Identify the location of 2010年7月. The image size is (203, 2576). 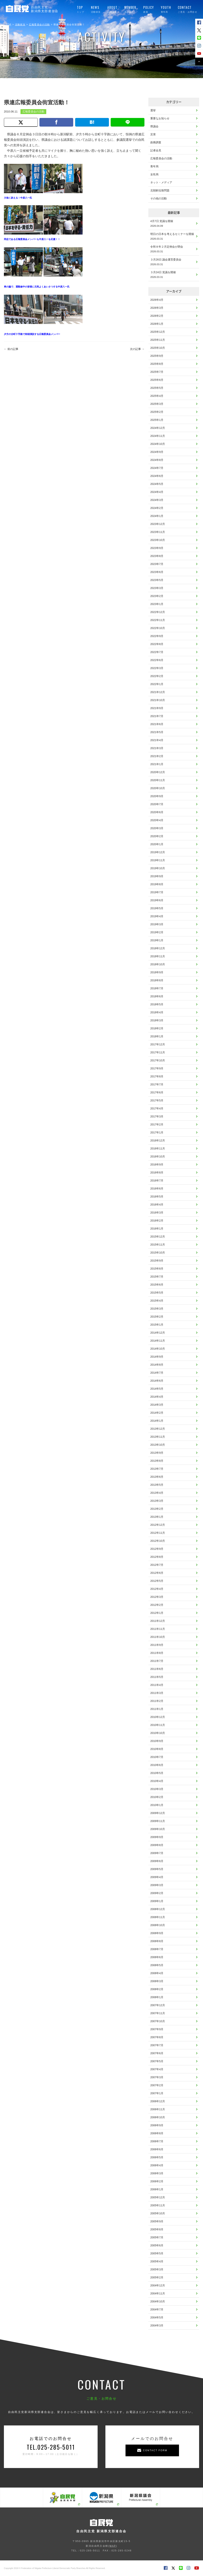
(156, 1757).